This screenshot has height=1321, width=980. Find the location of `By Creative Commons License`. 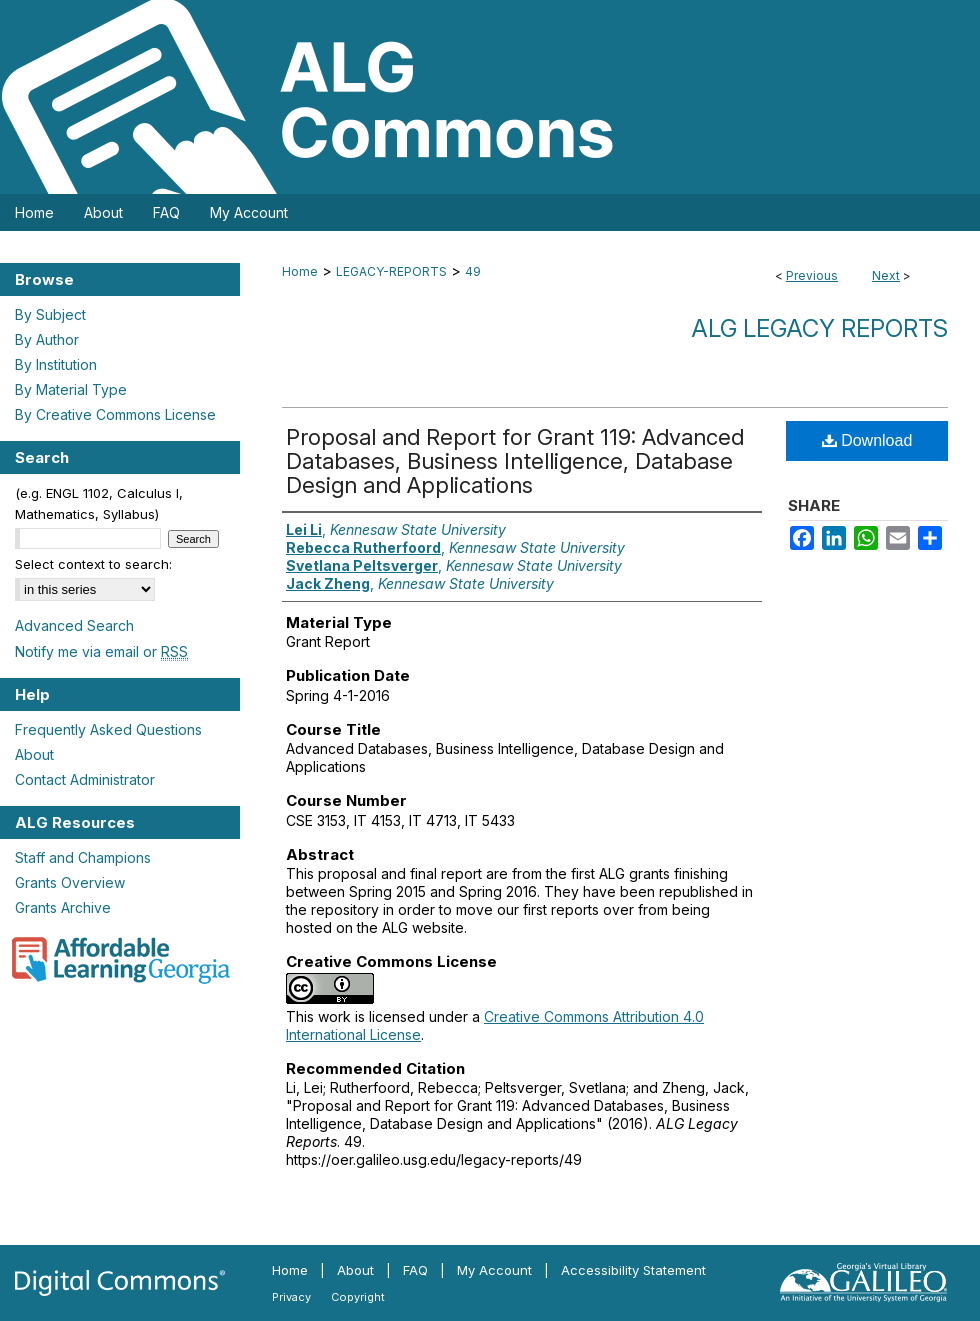

By Creative Commons License is located at coordinates (115, 414).